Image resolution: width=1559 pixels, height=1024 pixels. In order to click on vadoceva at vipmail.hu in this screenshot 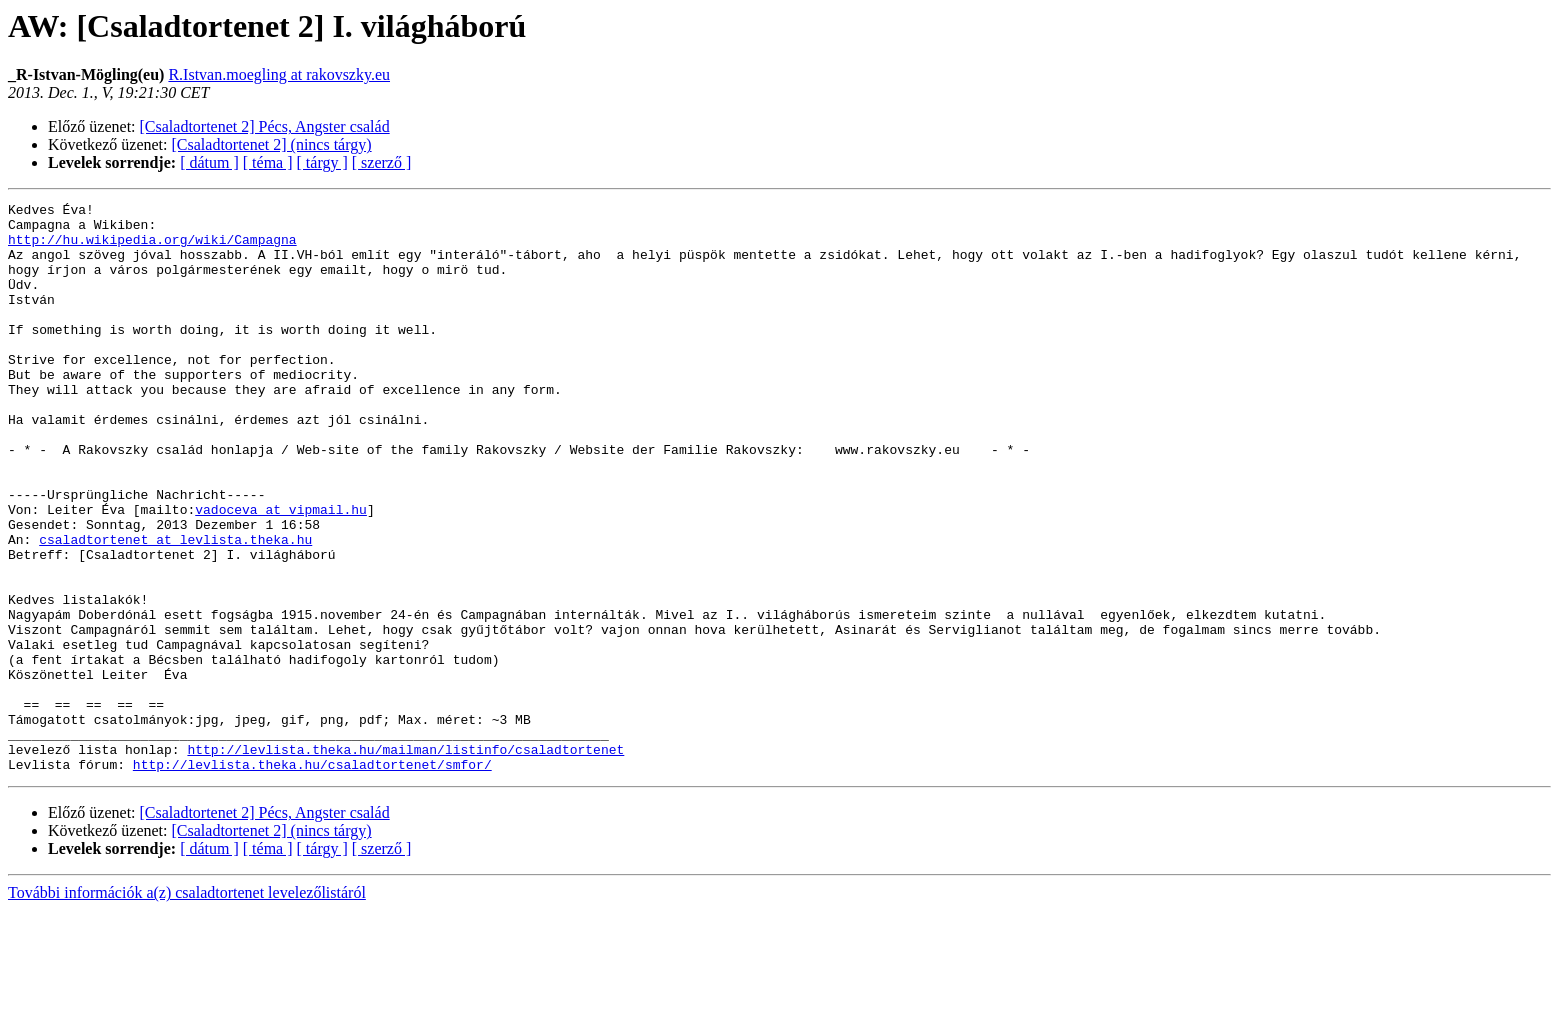, I will do `click(281, 572)`.